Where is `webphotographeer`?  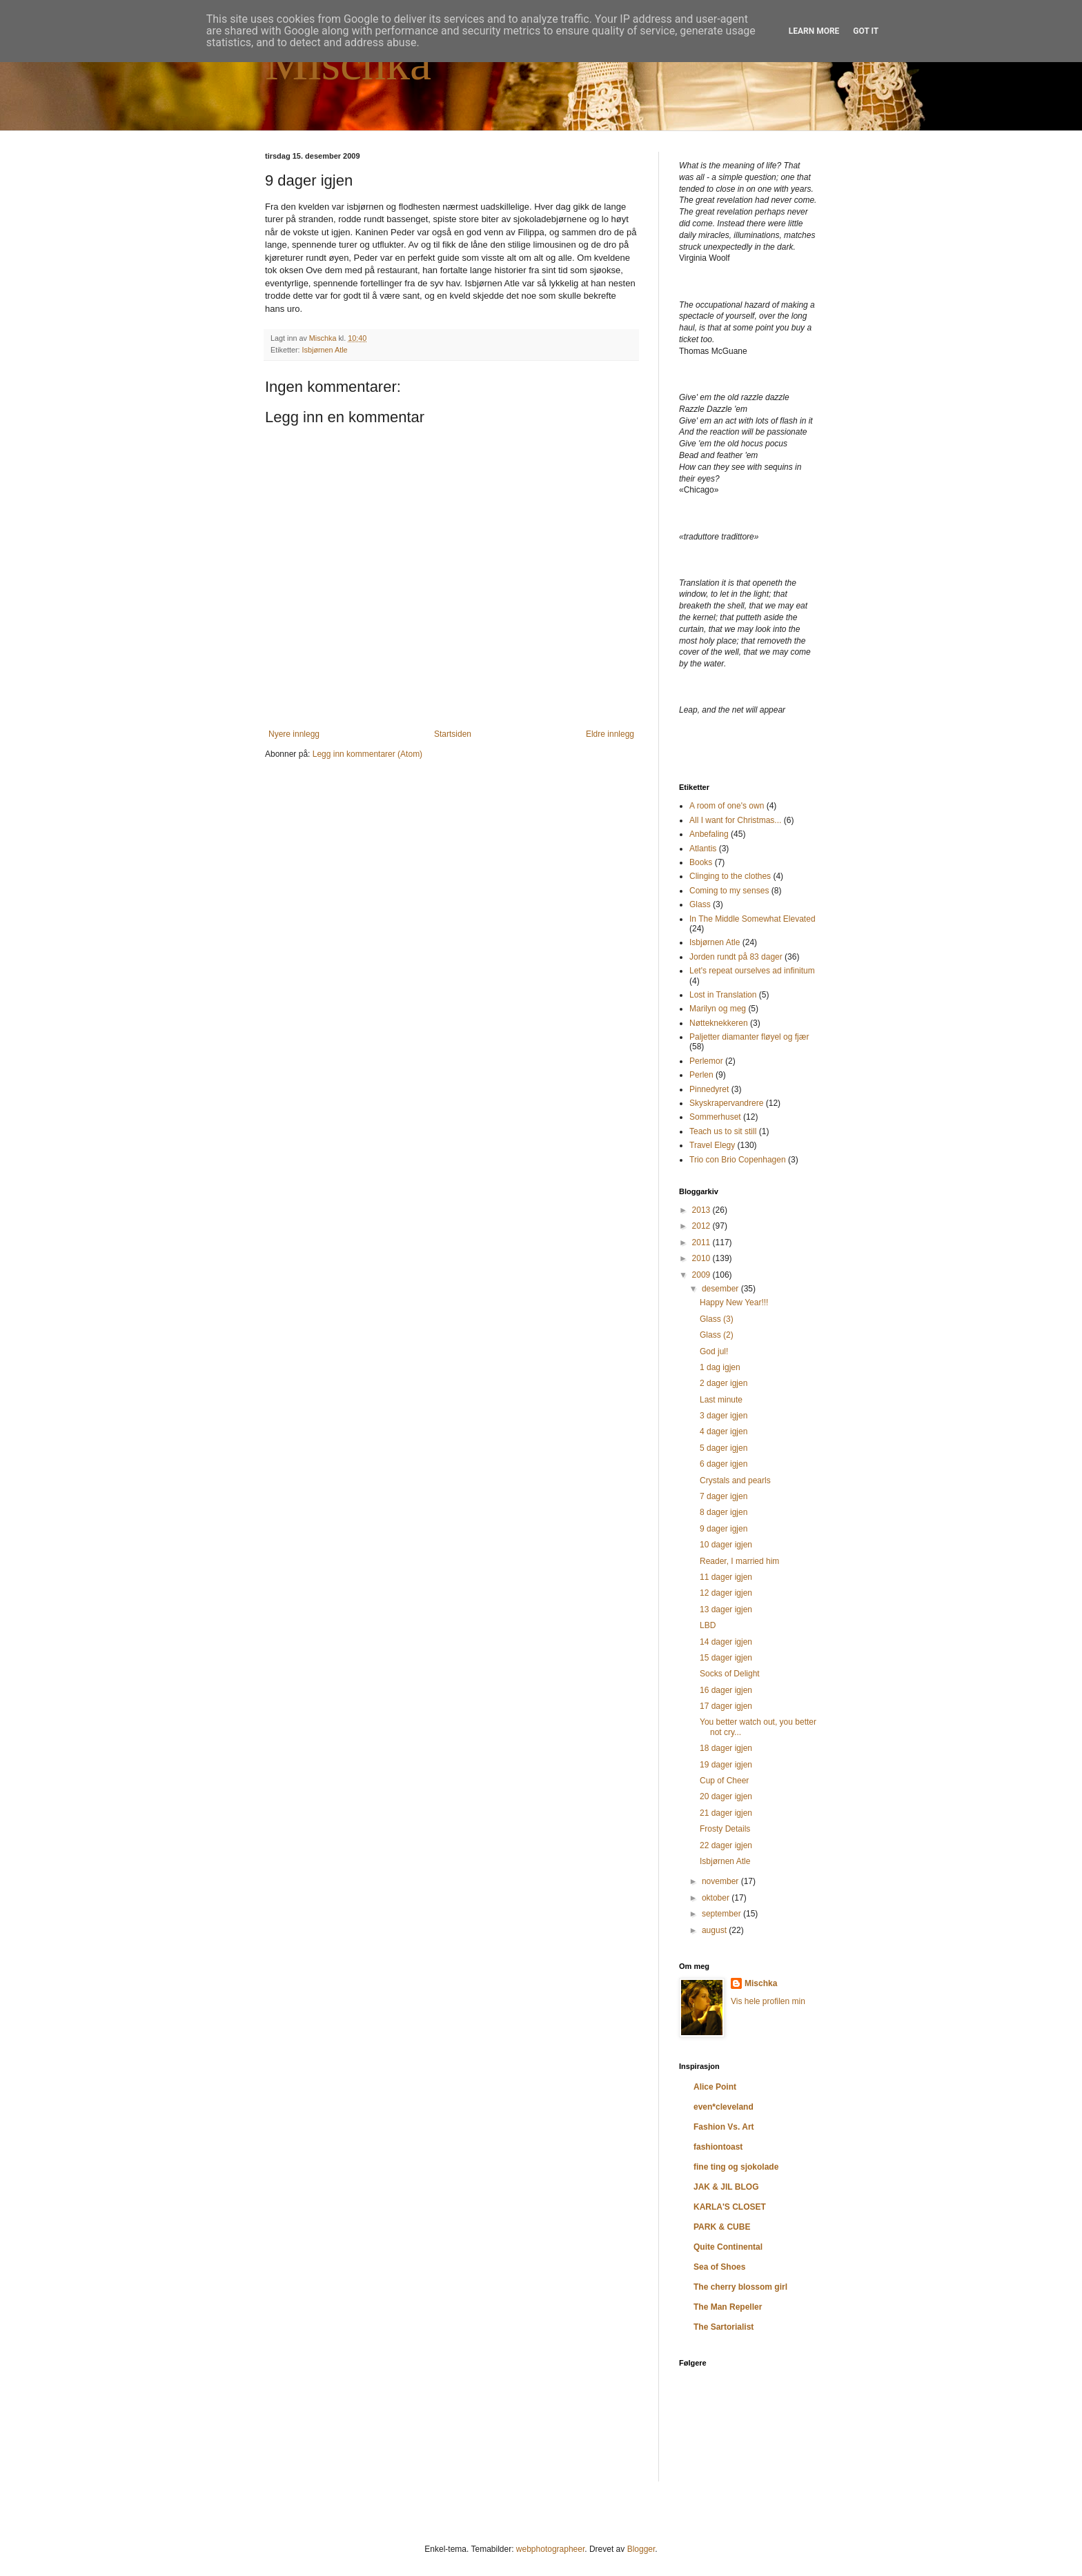
webphotographeer is located at coordinates (550, 2549).